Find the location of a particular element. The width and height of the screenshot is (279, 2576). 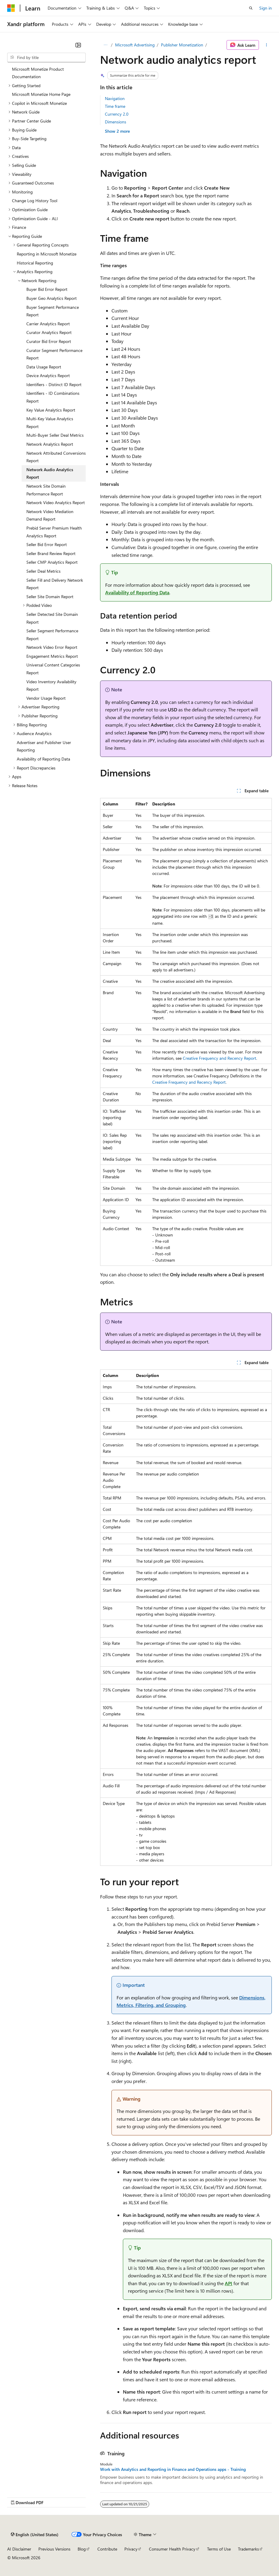

Sign in is located at coordinates (265, 8).